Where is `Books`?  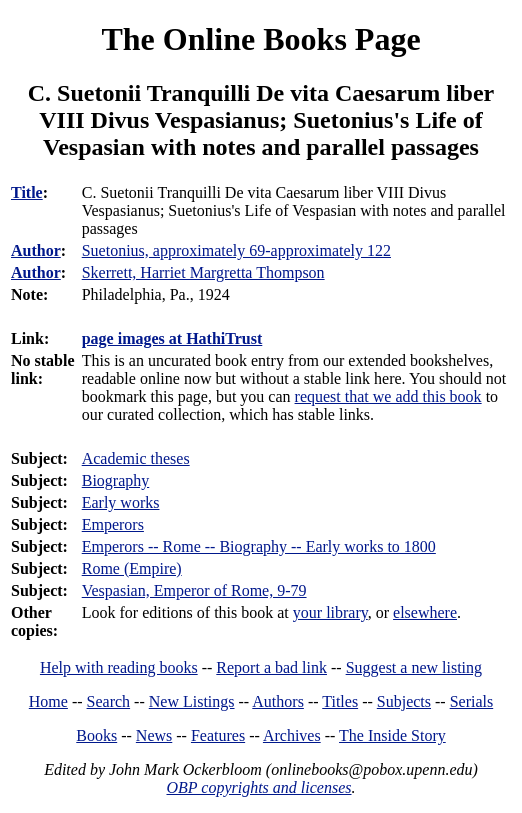 Books is located at coordinates (96, 735).